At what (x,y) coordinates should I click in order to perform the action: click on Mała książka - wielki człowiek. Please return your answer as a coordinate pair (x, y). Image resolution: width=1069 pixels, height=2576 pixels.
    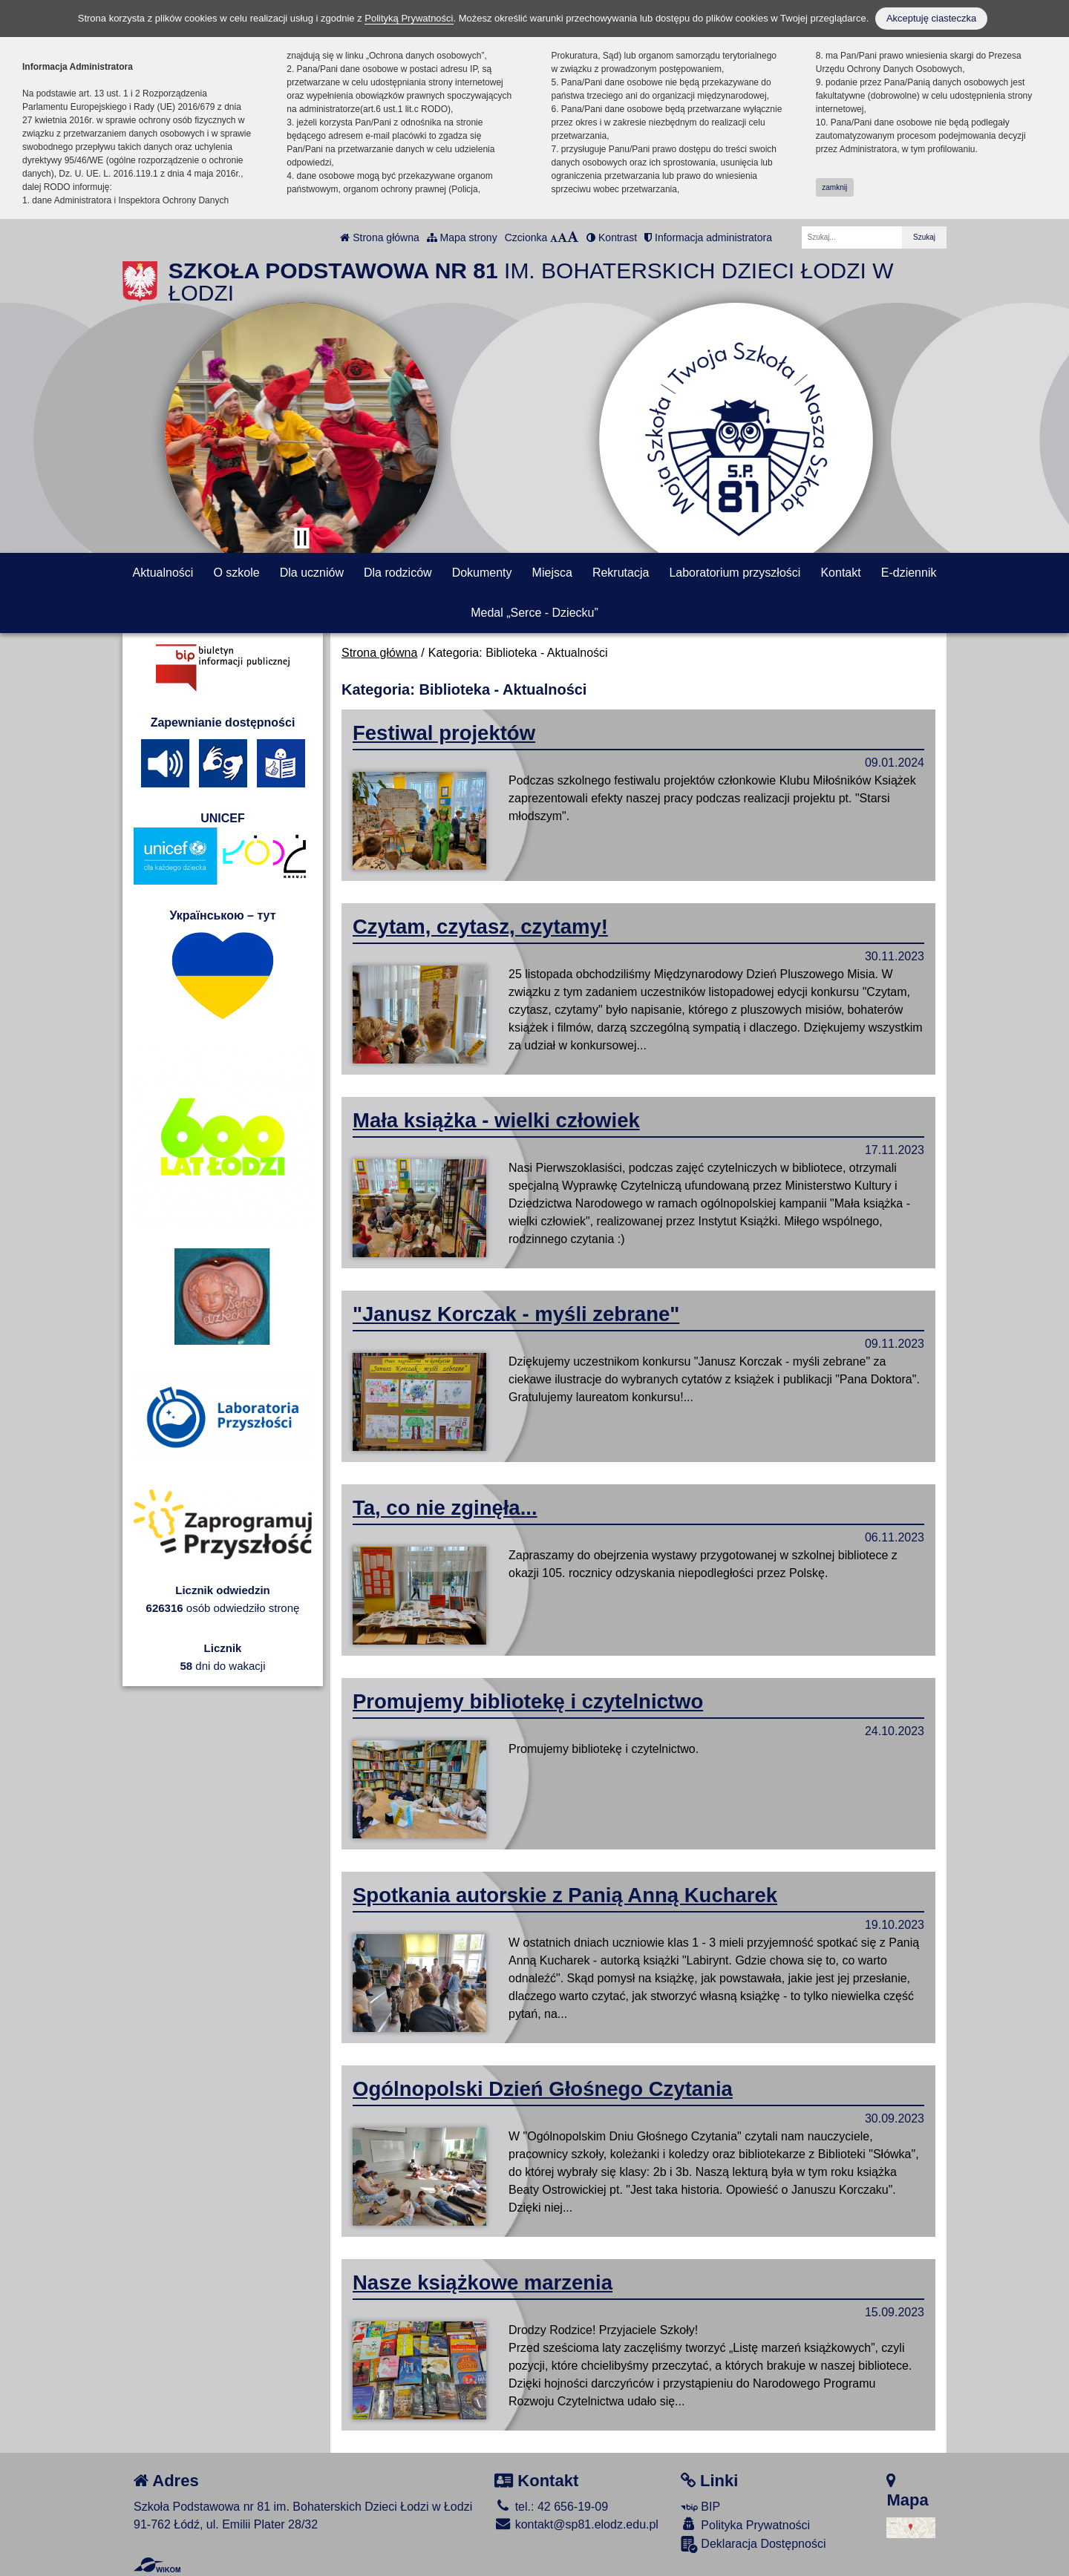
    Looking at the image, I should click on (496, 1120).